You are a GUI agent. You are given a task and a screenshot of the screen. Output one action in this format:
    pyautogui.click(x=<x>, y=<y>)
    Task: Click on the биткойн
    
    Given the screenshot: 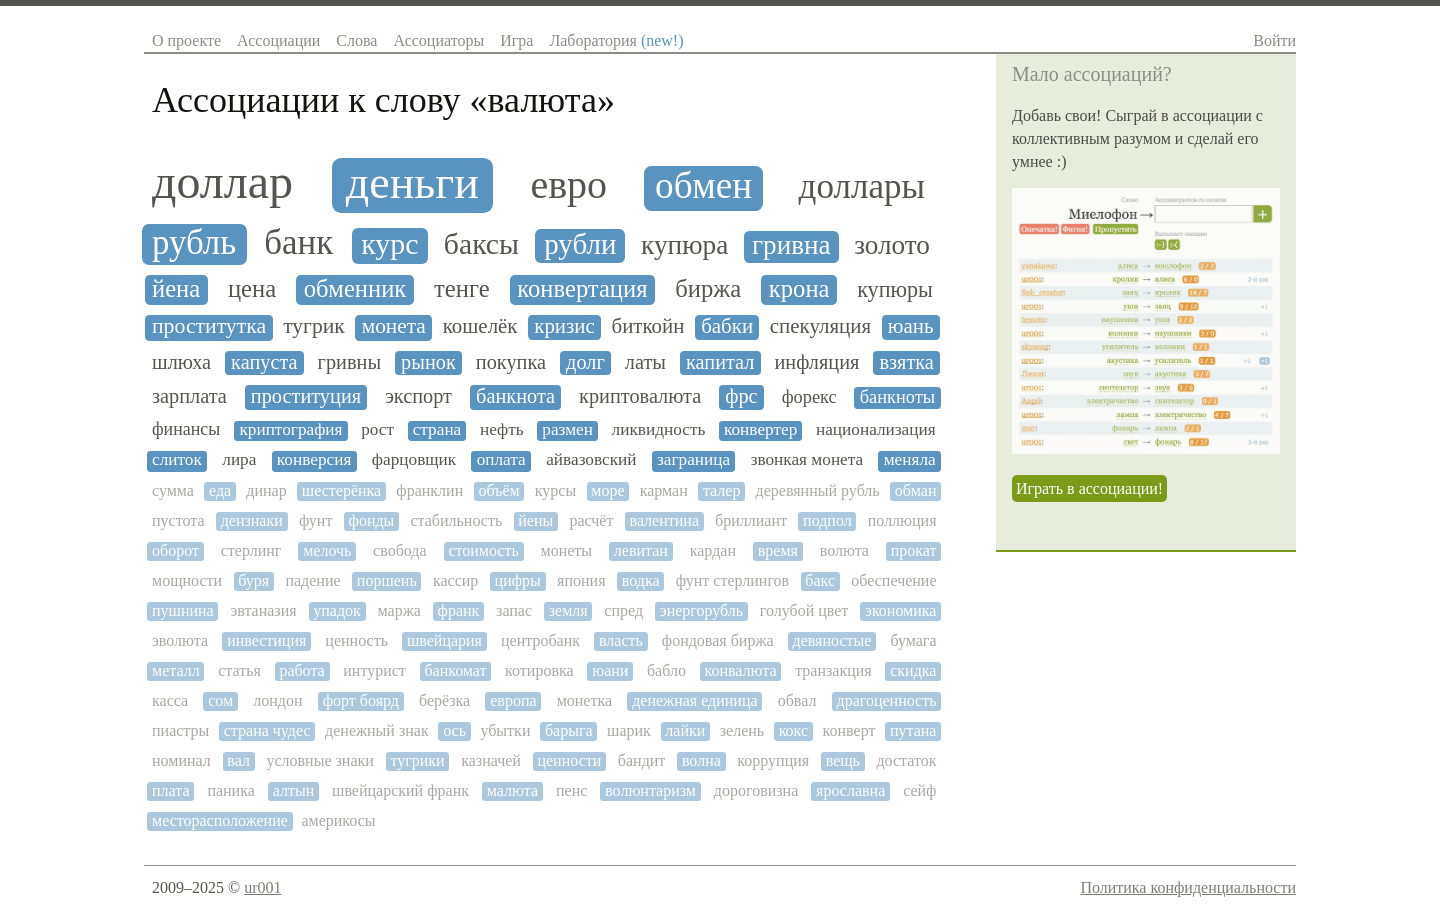 What is the action you would take?
    pyautogui.click(x=647, y=326)
    